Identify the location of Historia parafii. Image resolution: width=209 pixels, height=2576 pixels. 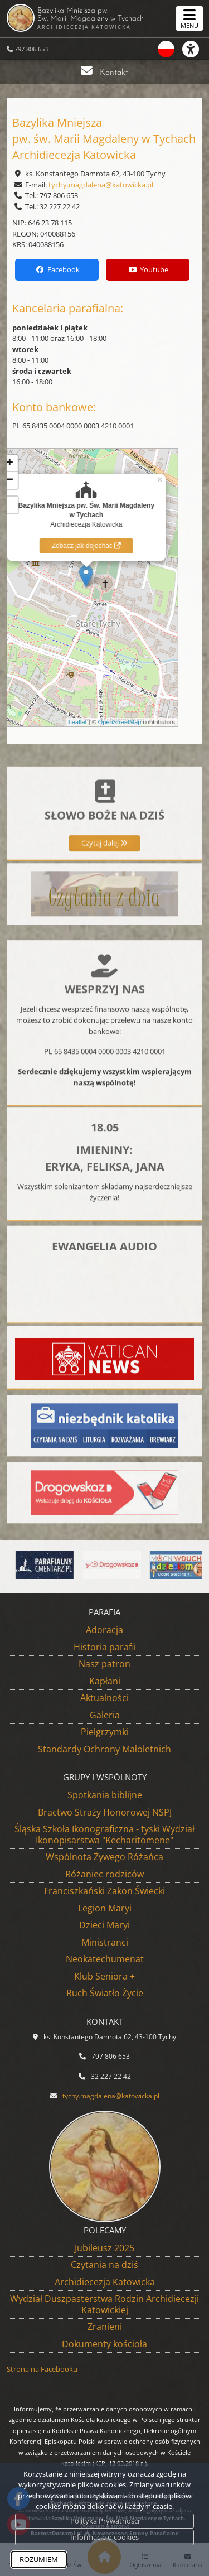
(105, 1647).